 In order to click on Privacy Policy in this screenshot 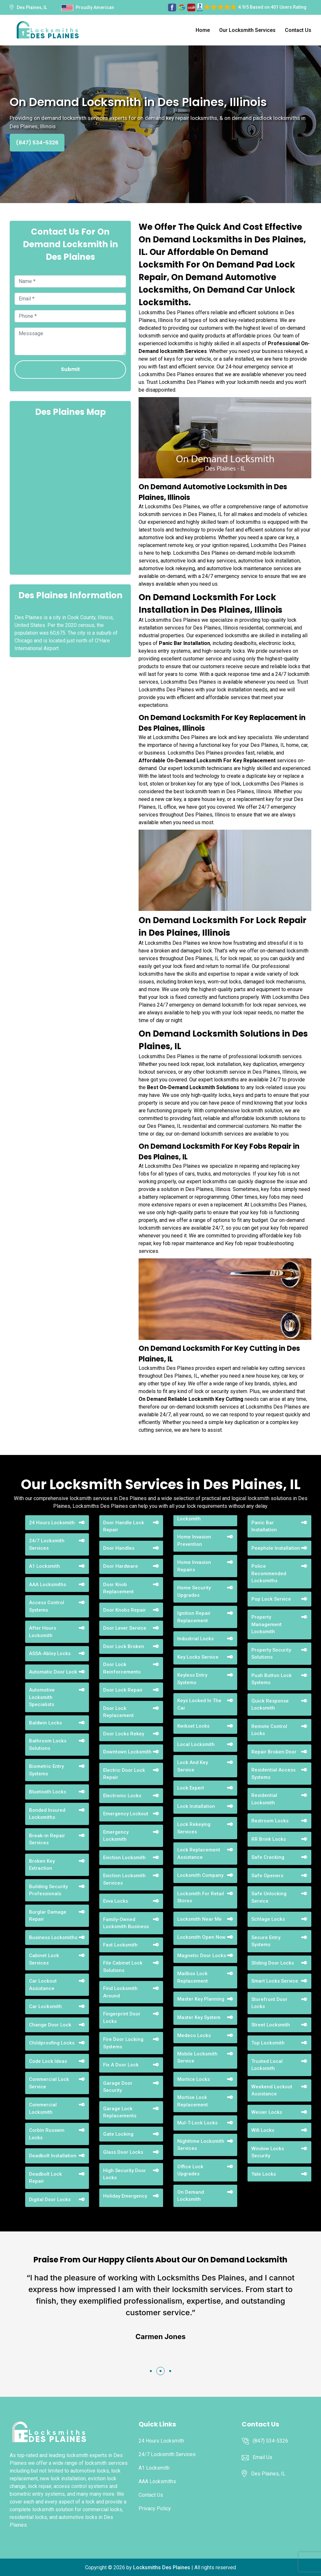, I will do `click(155, 2508)`.